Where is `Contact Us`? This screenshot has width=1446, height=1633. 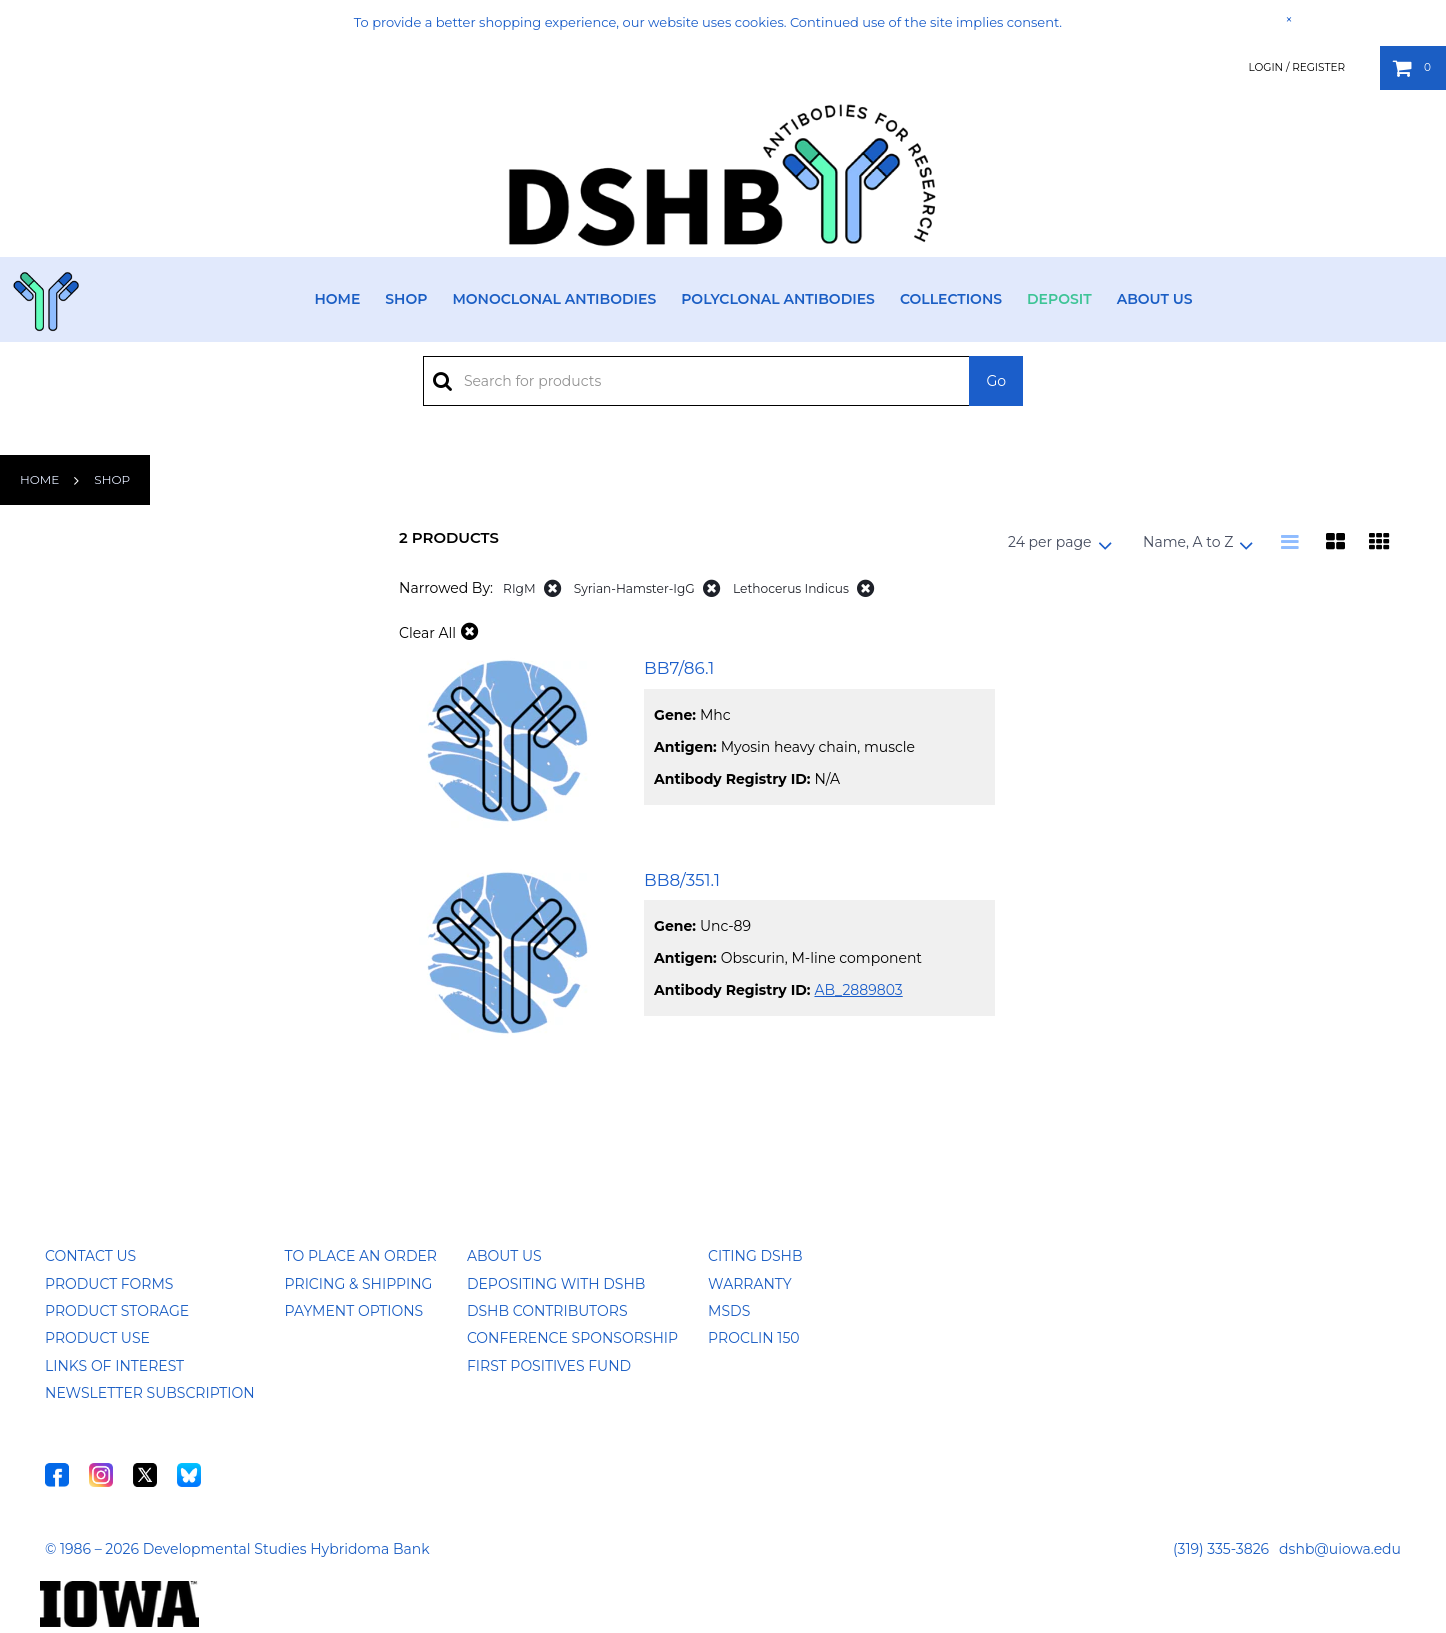
Contact Us is located at coordinates (90, 1256).